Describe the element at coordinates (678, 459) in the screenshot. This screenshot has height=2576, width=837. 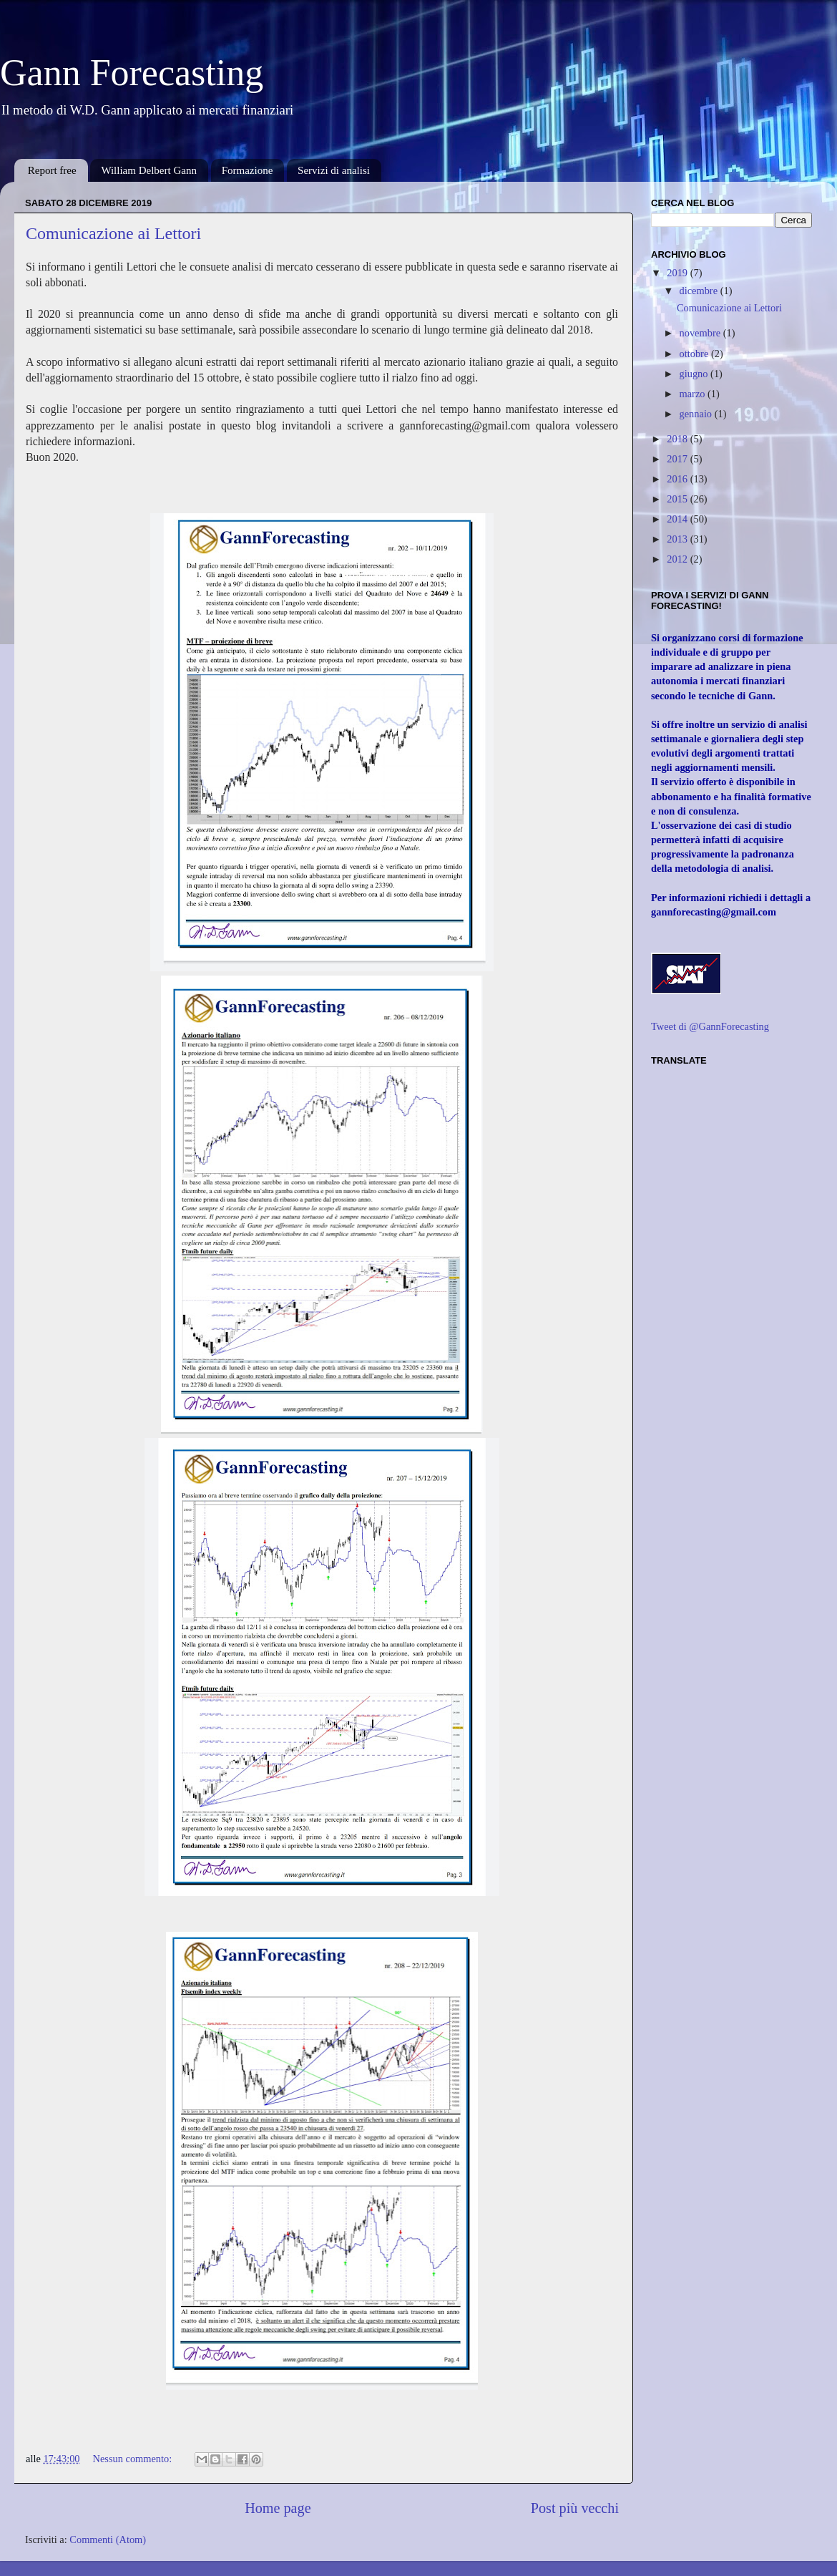
I see `2017` at that location.